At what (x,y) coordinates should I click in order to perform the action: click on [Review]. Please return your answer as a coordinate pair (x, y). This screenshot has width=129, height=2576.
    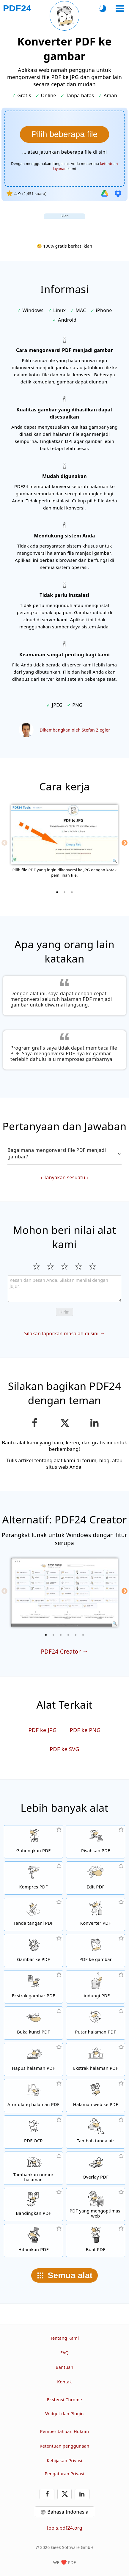
    Looking at the image, I should click on (64, 1288).